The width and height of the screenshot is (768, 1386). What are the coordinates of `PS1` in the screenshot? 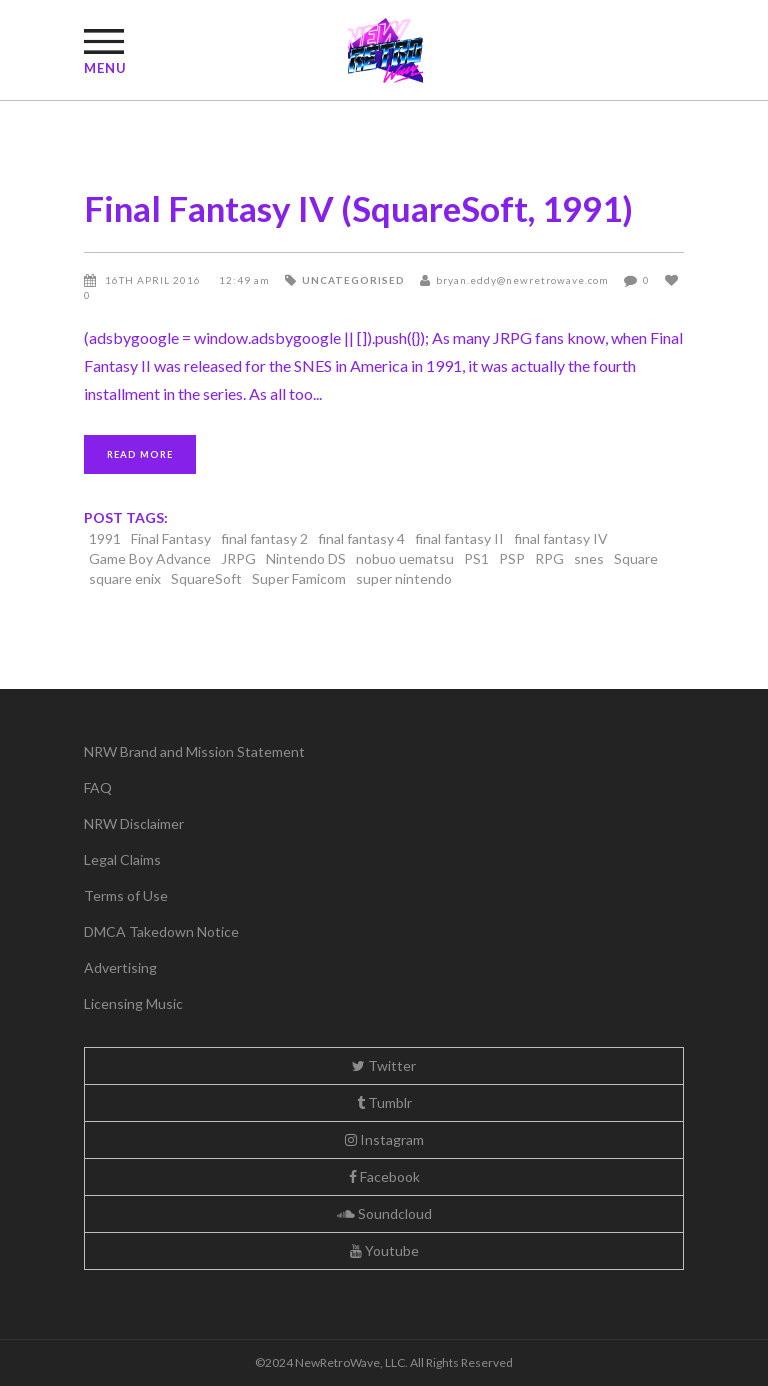 It's located at (476, 558).